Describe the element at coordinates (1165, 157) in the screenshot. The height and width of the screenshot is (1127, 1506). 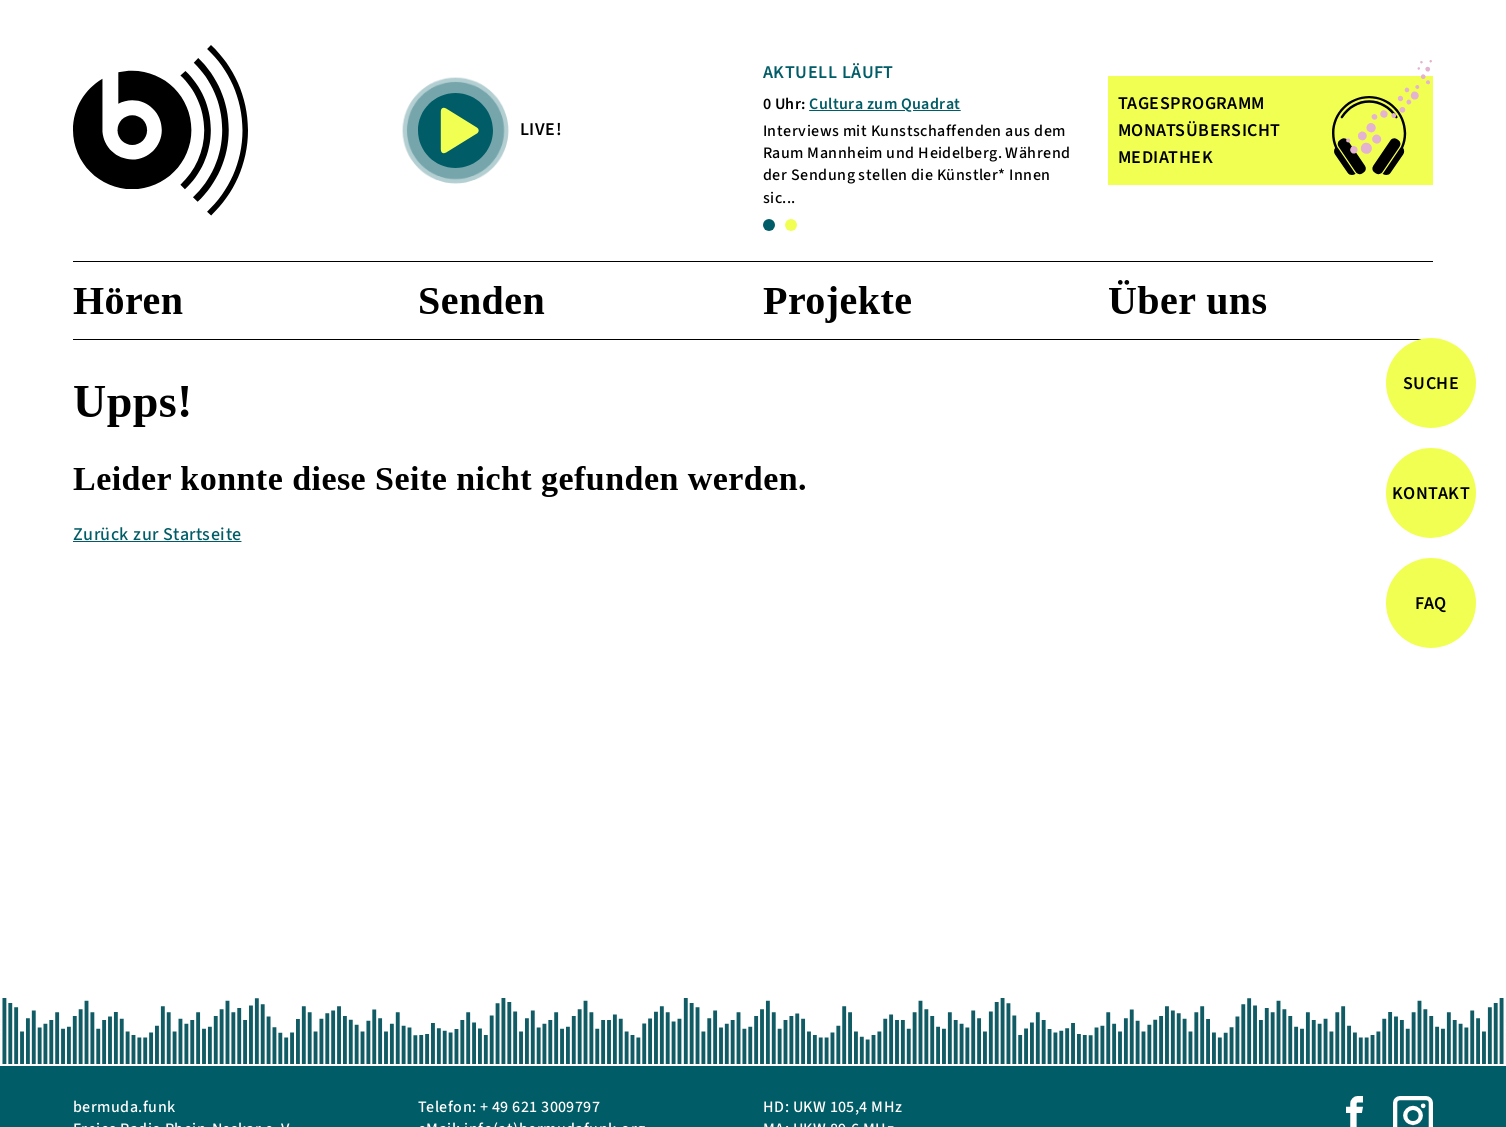
I see `MEDIATHEK` at that location.